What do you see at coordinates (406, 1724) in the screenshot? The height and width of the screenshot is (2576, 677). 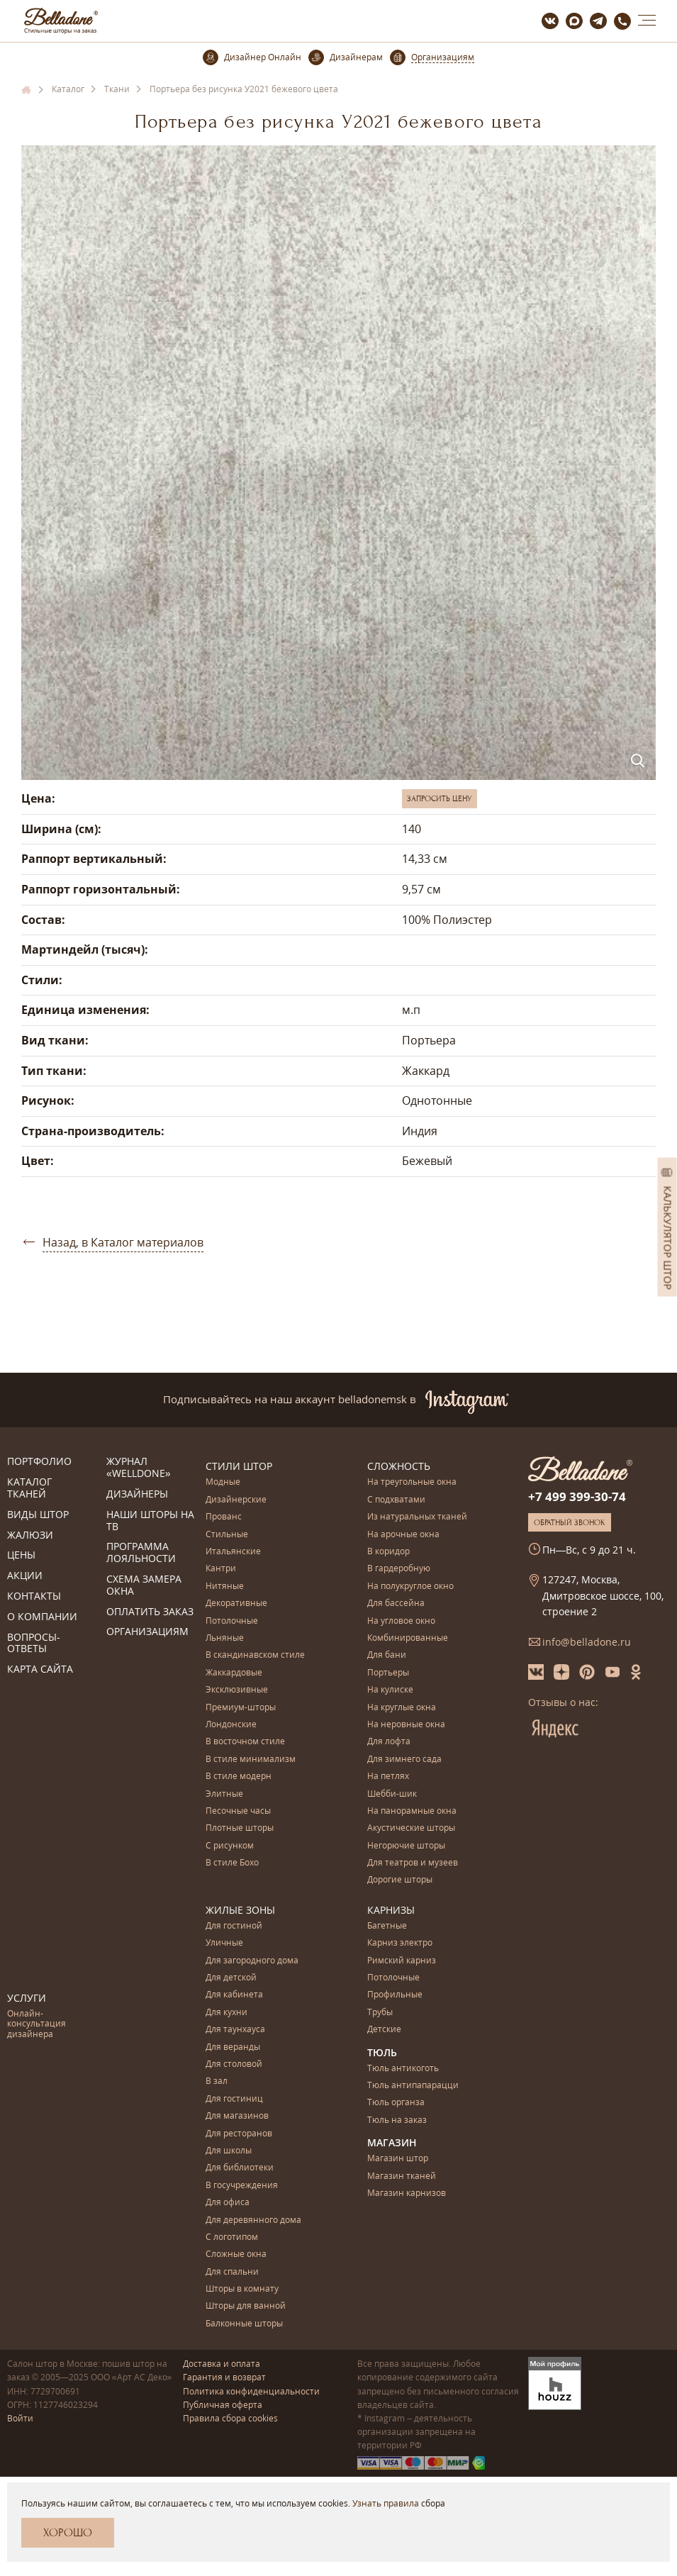 I see `На неровные окна` at bounding box center [406, 1724].